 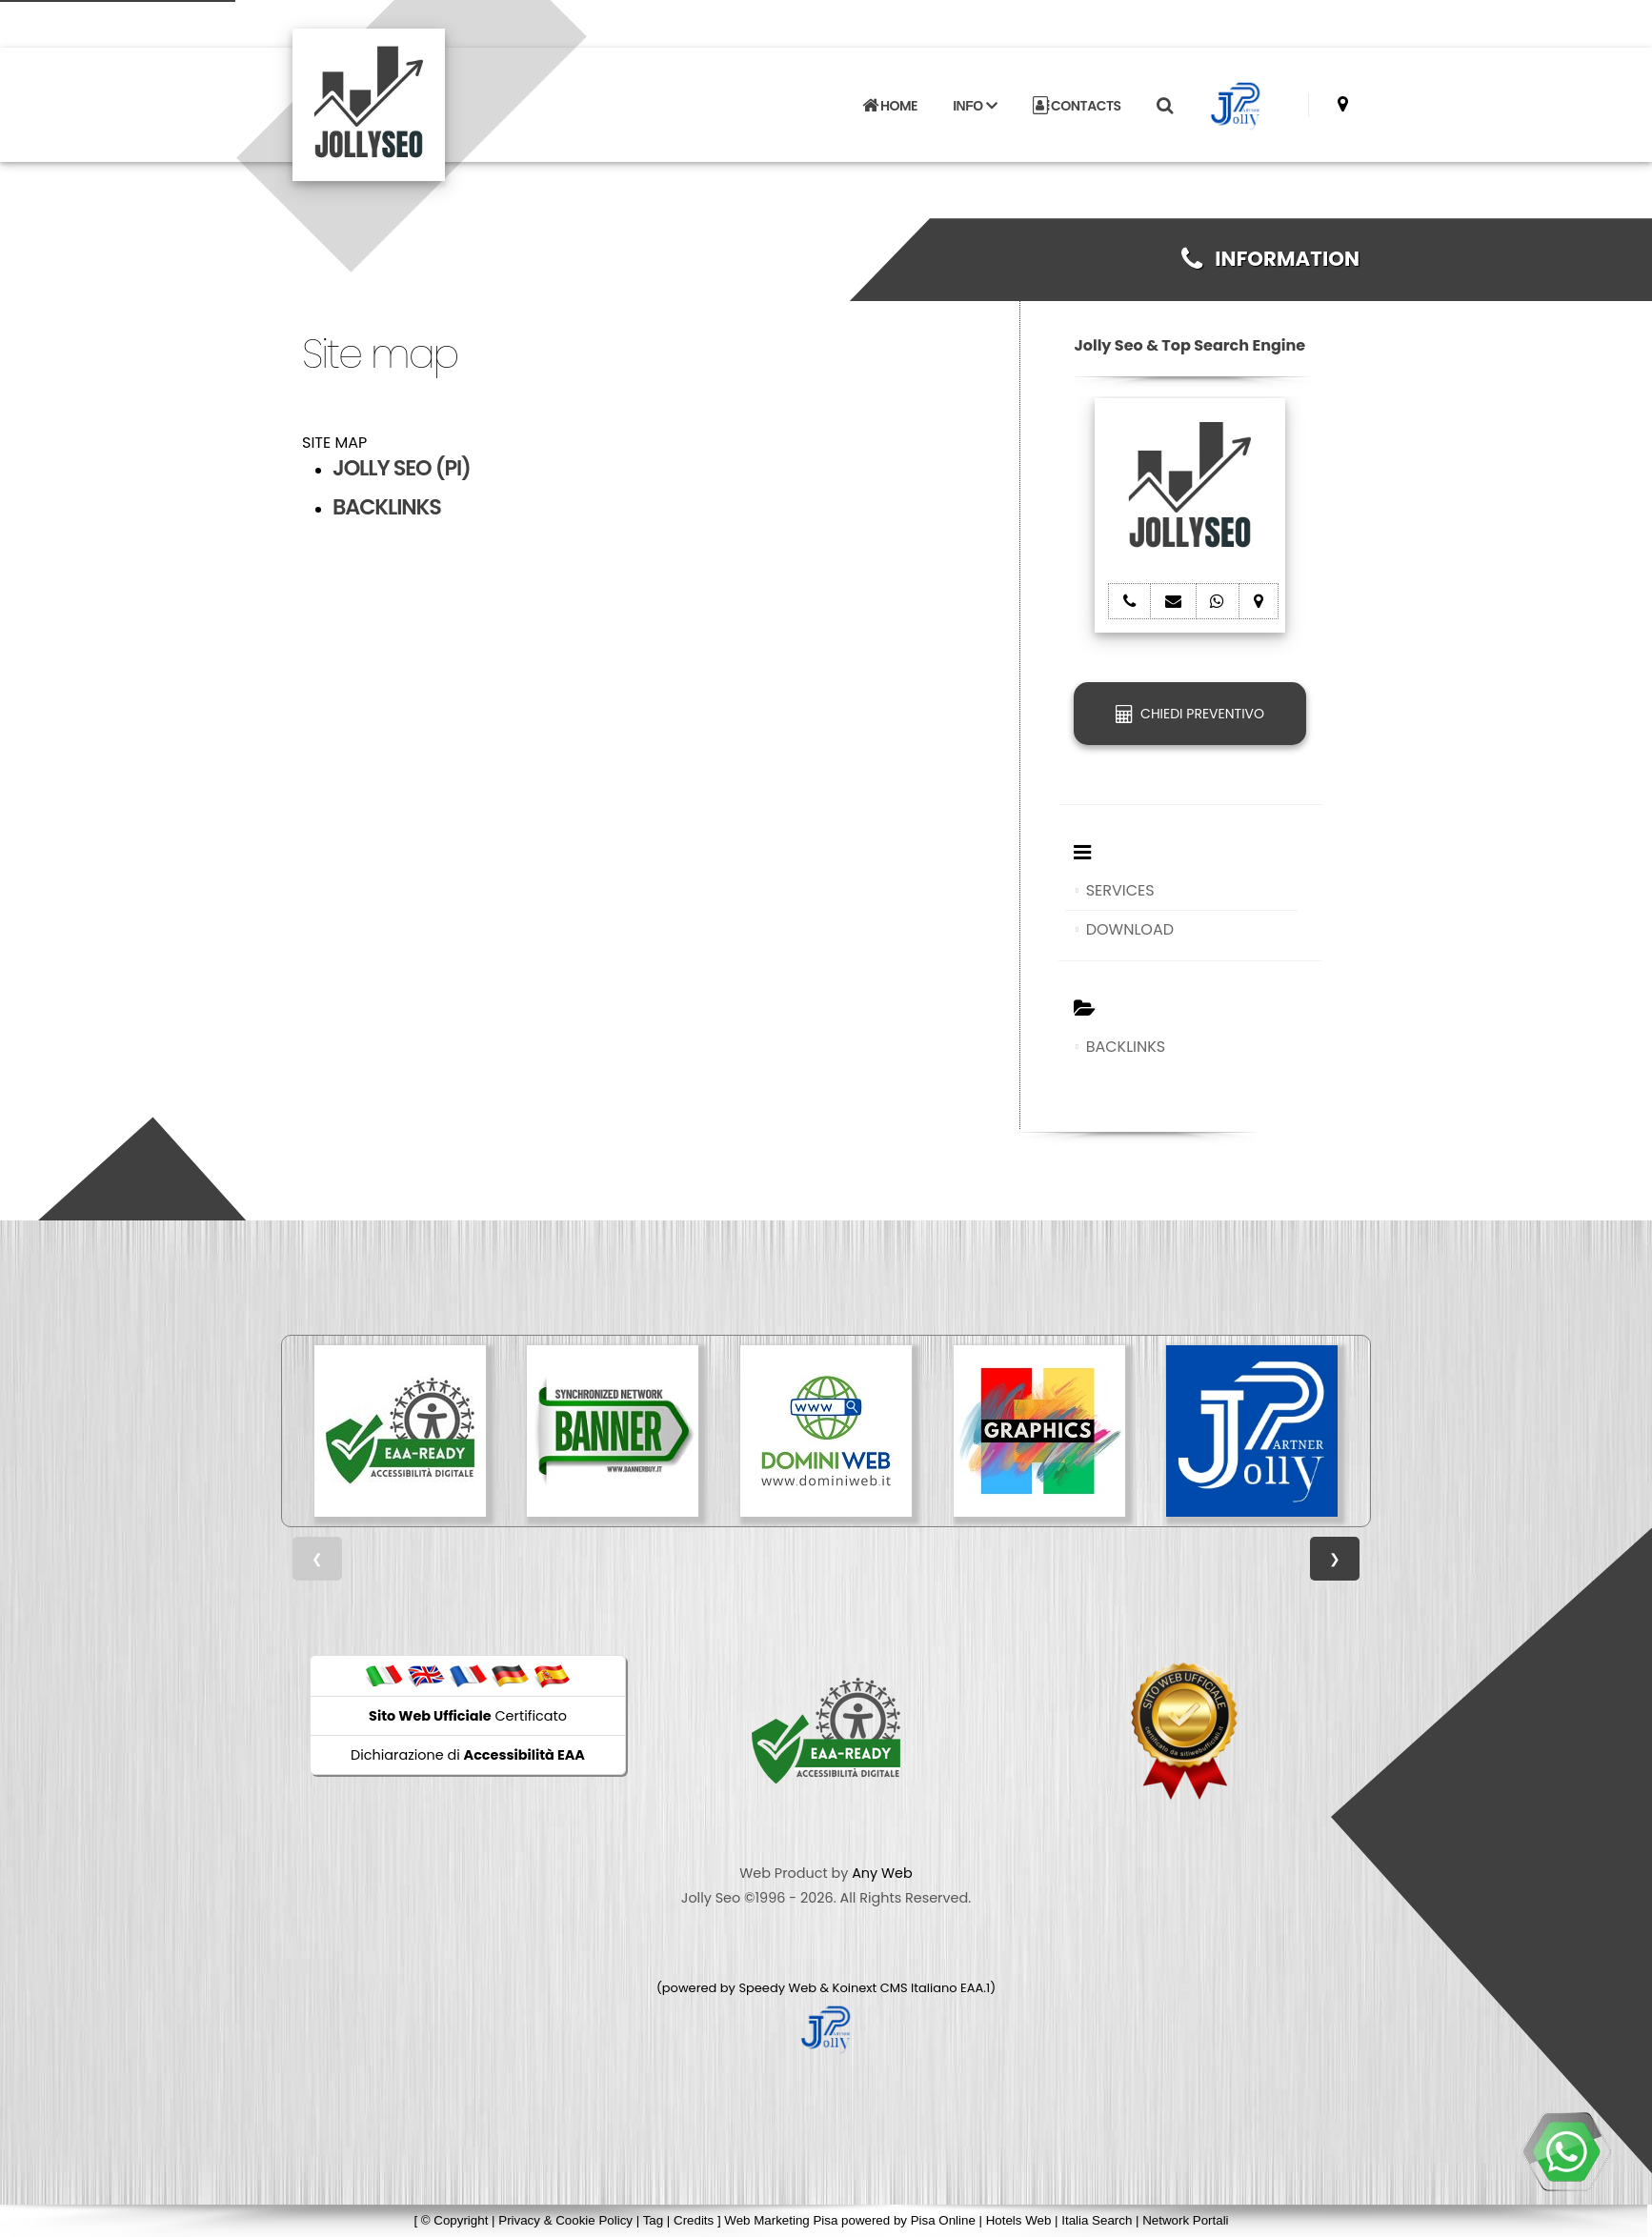 What do you see at coordinates (1190, 713) in the screenshot?
I see `CHIEDI PREVENTIVO` at bounding box center [1190, 713].